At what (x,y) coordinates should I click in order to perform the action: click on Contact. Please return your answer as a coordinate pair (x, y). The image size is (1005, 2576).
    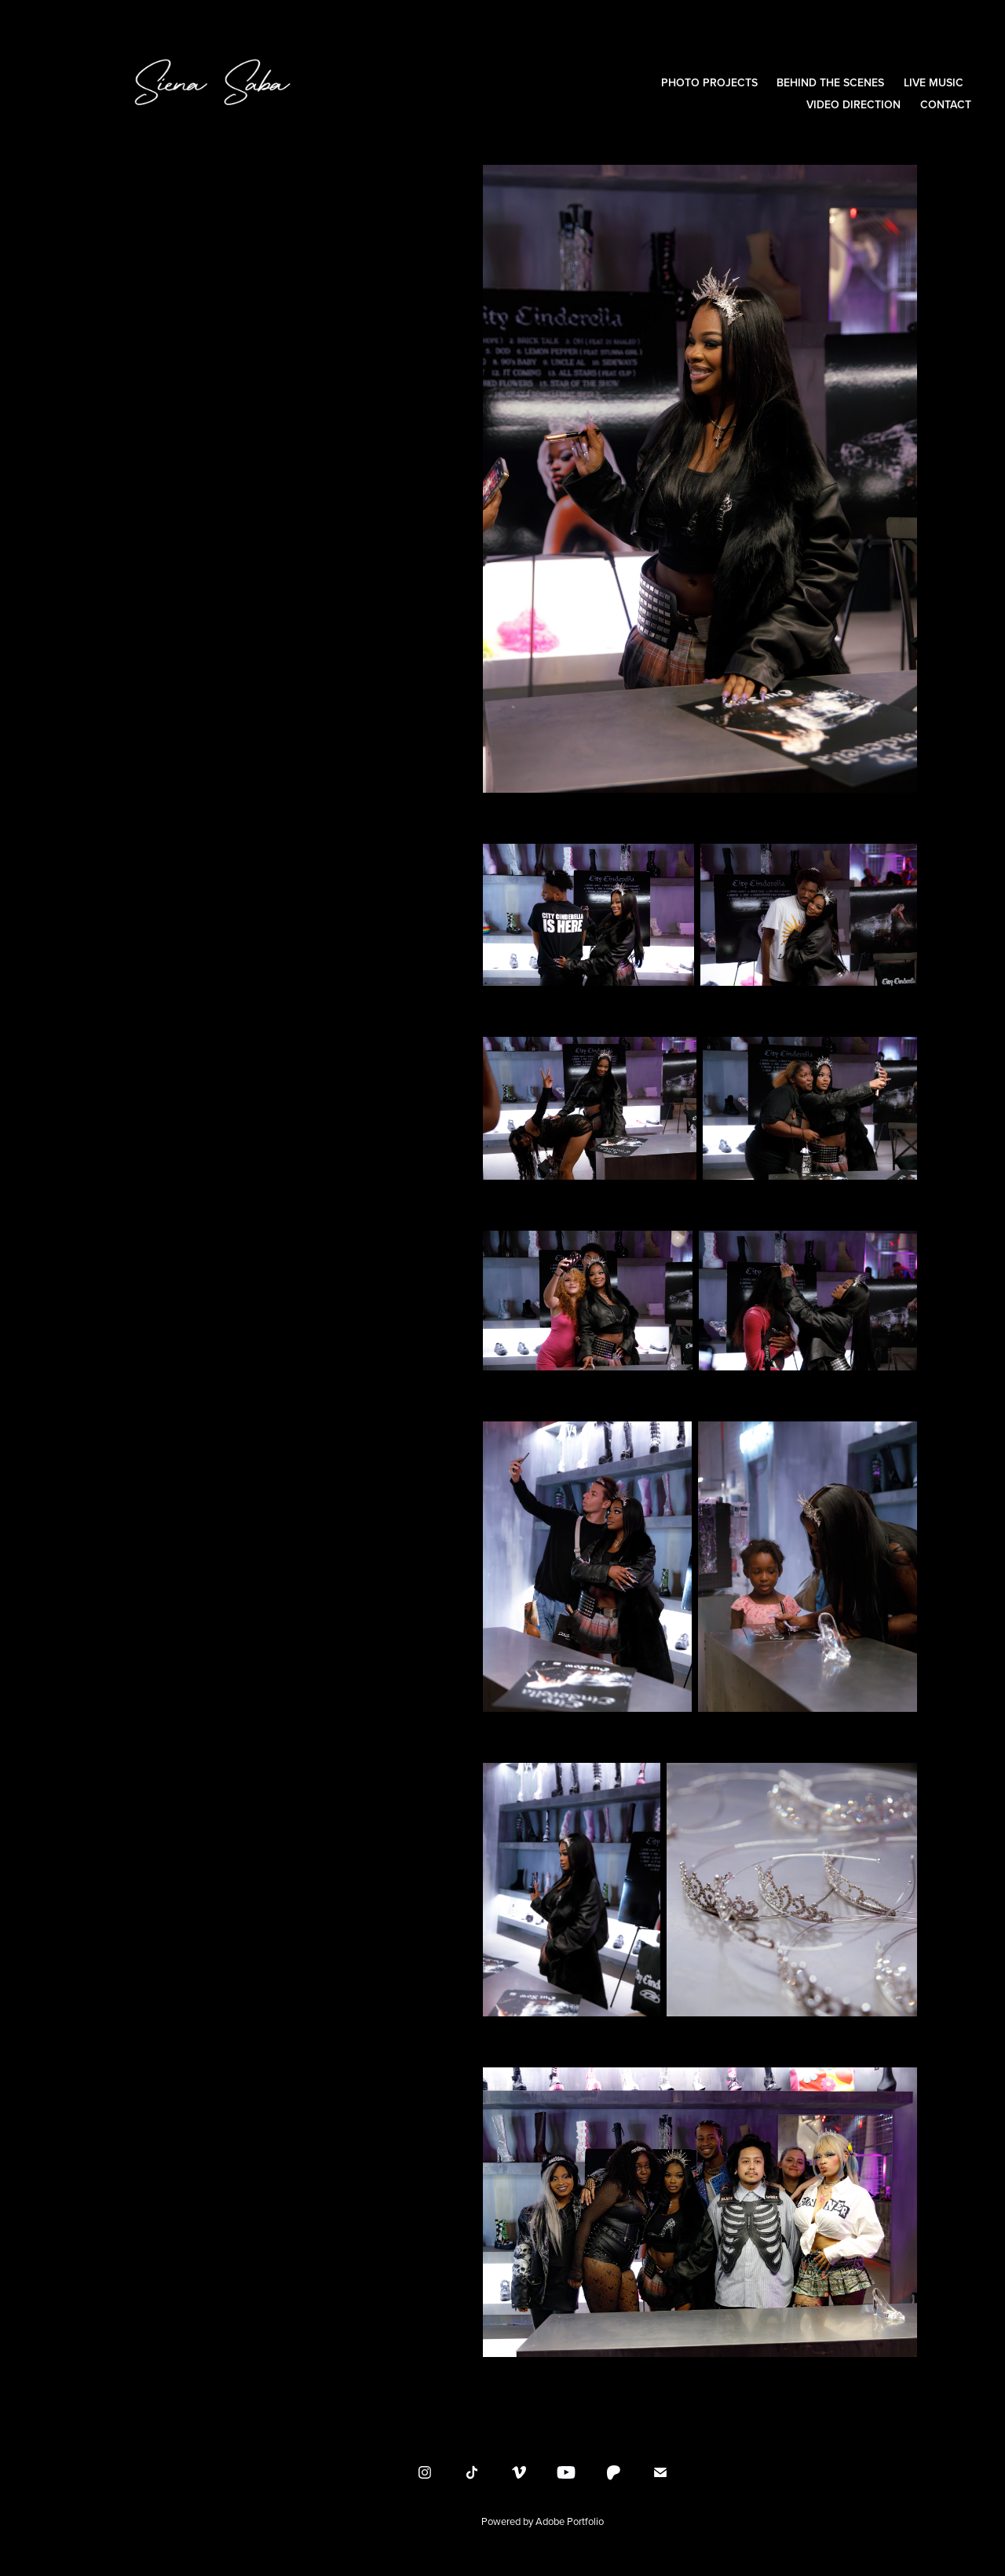
    Looking at the image, I should click on (945, 104).